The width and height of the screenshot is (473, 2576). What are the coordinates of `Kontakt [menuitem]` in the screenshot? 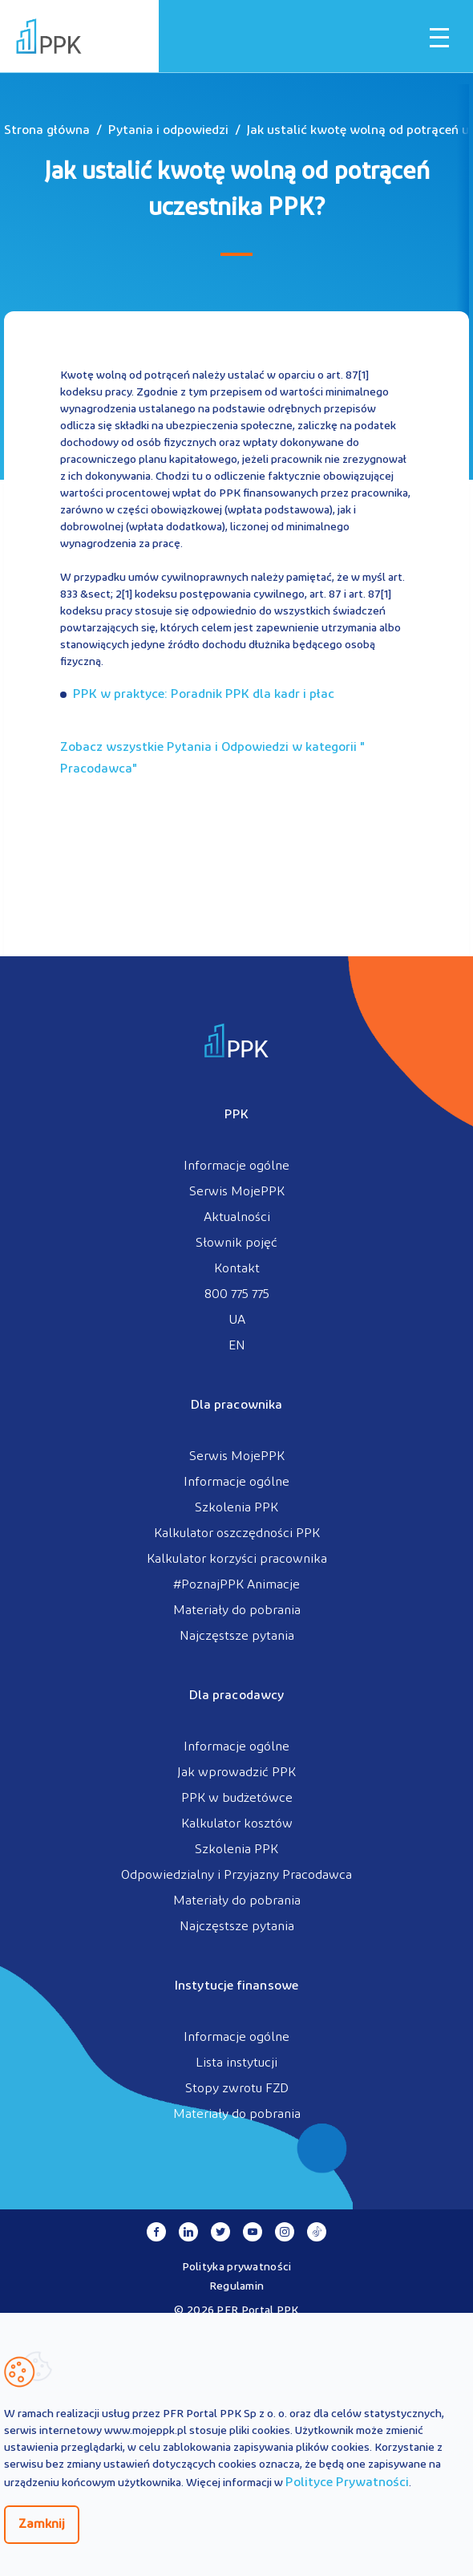 It's located at (237, 1269).